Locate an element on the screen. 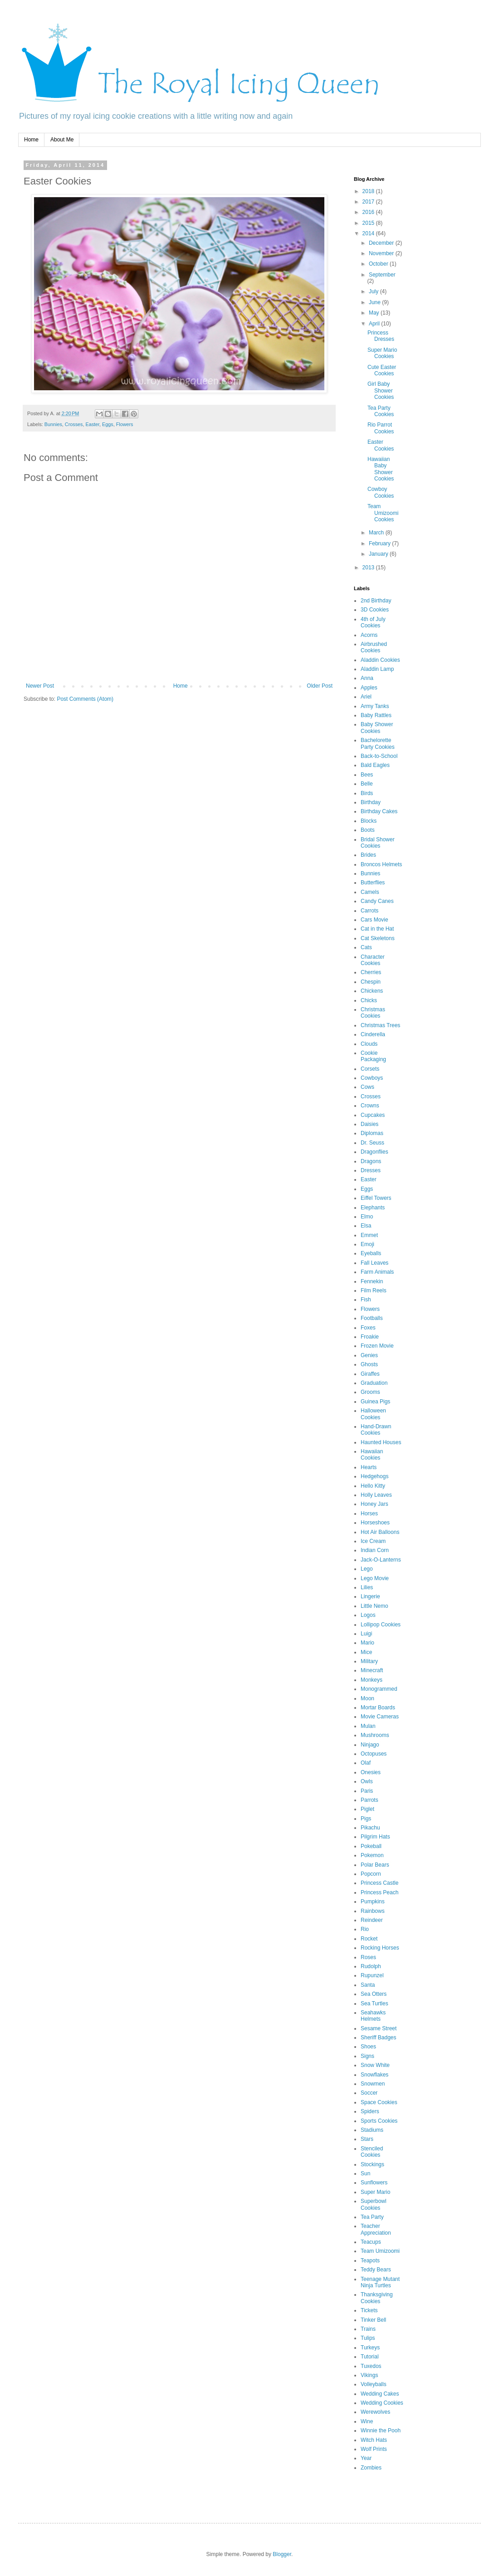 The width and height of the screenshot is (499, 2576). Pikachu is located at coordinates (370, 1827).